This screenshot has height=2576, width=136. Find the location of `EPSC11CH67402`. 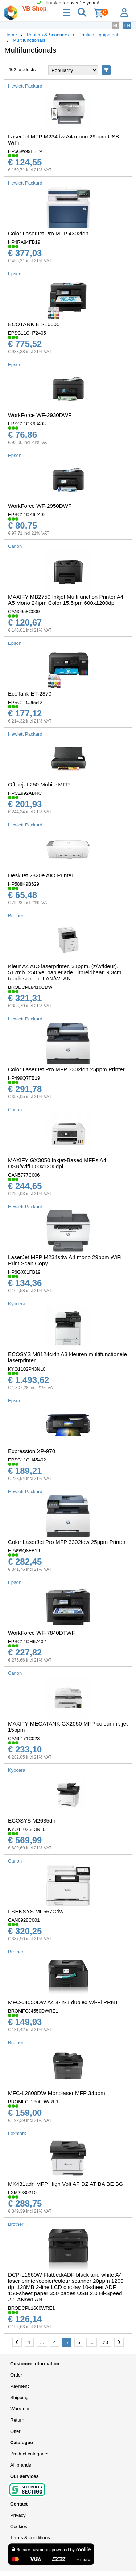

EPSC11CH67402 is located at coordinates (27, 1641).